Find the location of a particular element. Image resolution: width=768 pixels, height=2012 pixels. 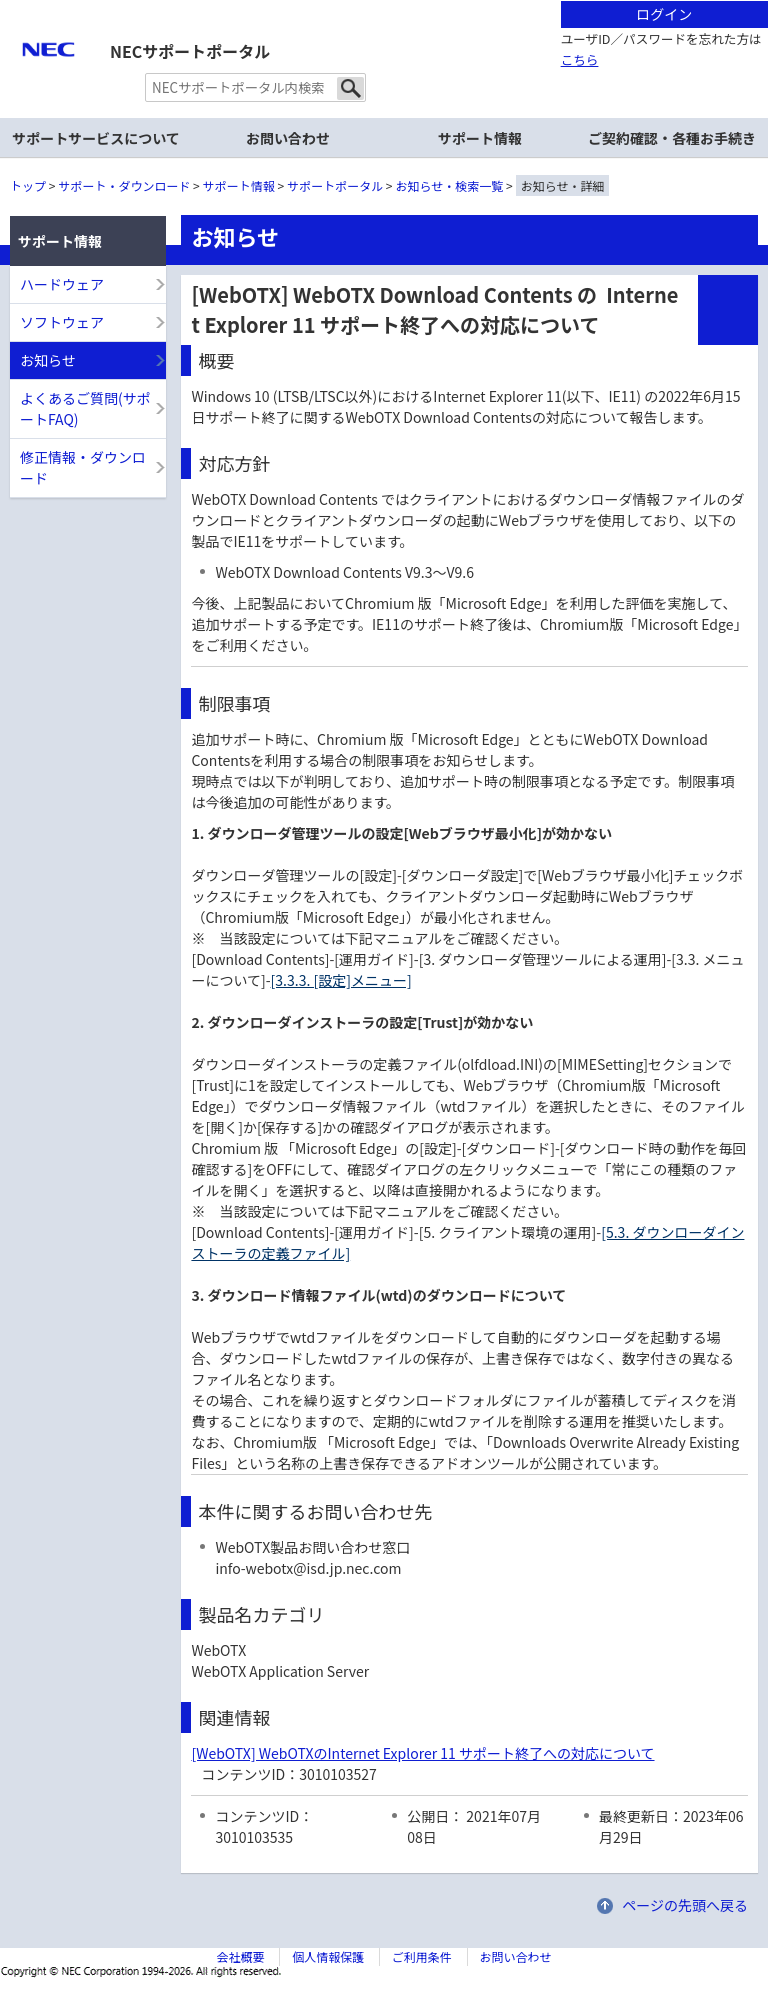

修正情報・ダウンロード is located at coordinates (83, 467).